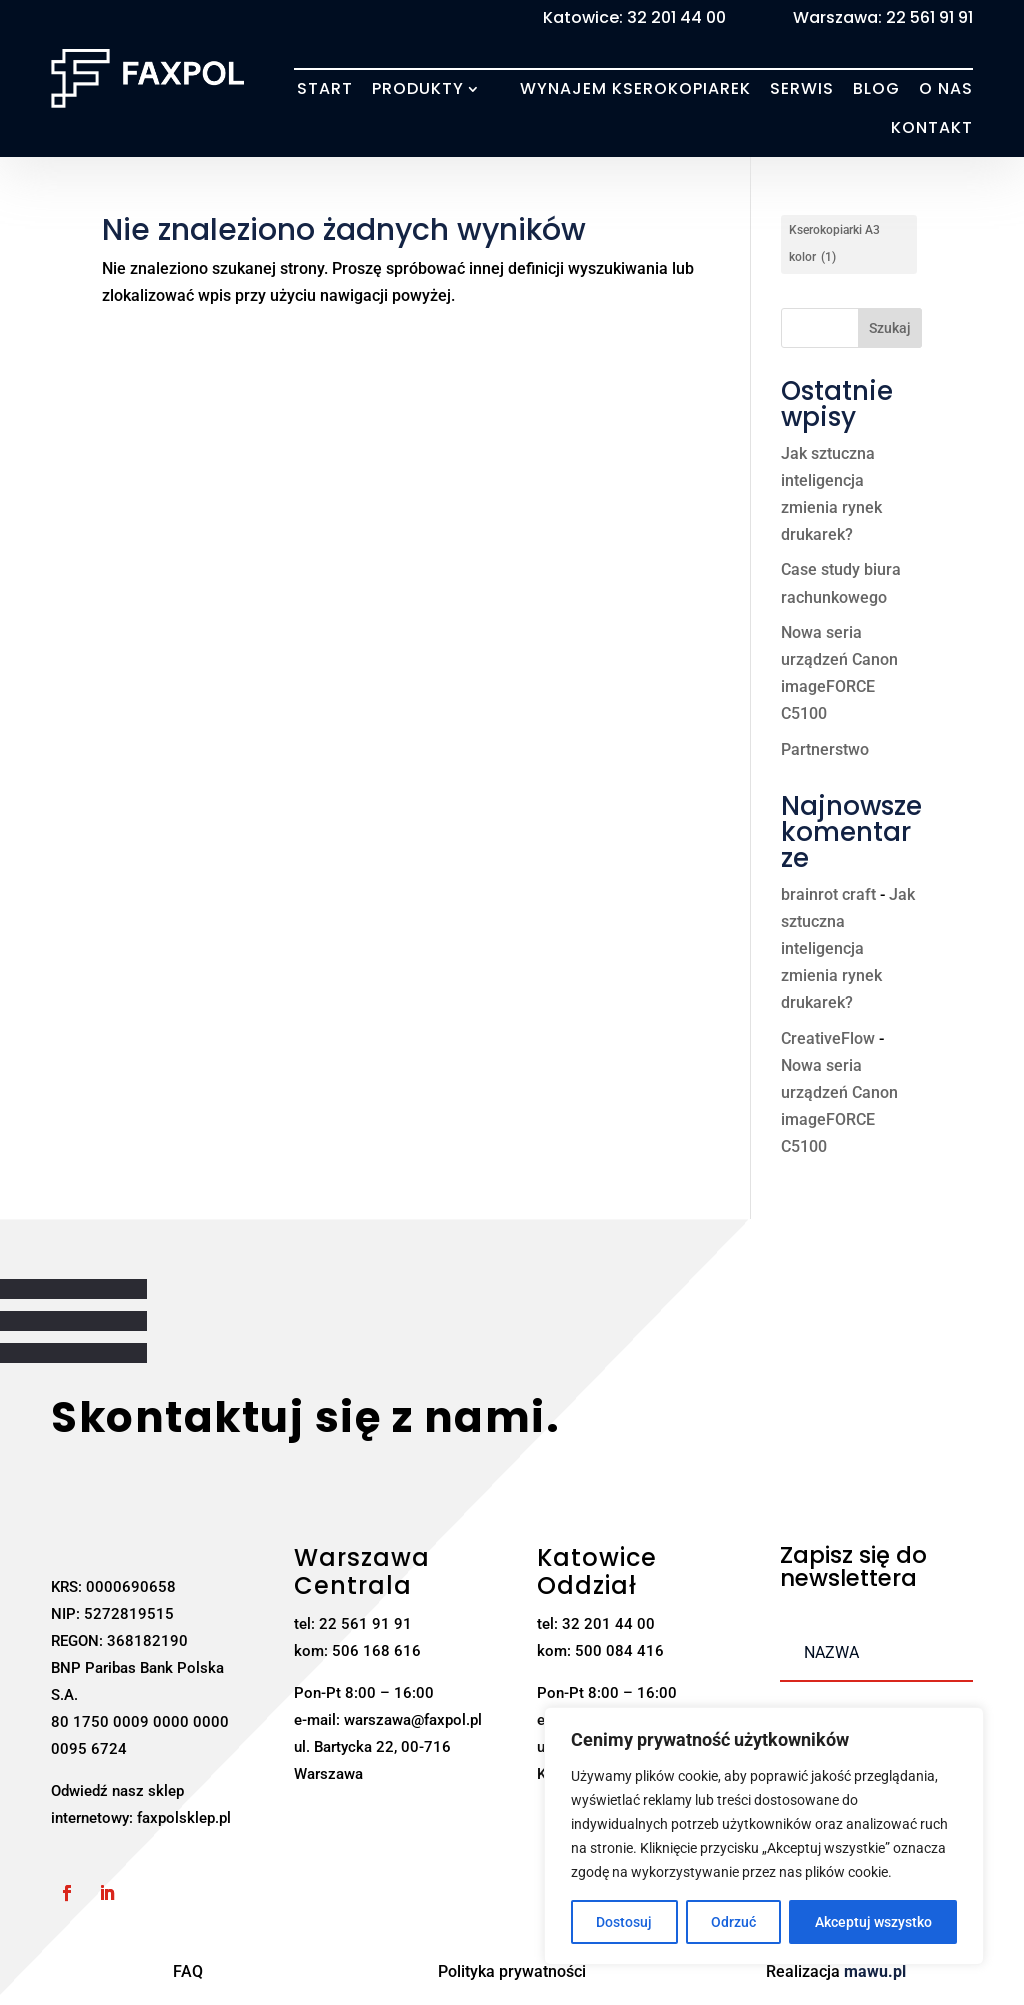 Image resolution: width=1024 pixels, height=2005 pixels. What do you see at coordinates (635, 89) in the screenshot?
I see `Wynajem kserokopiarek` at bounding box center [635, 89].